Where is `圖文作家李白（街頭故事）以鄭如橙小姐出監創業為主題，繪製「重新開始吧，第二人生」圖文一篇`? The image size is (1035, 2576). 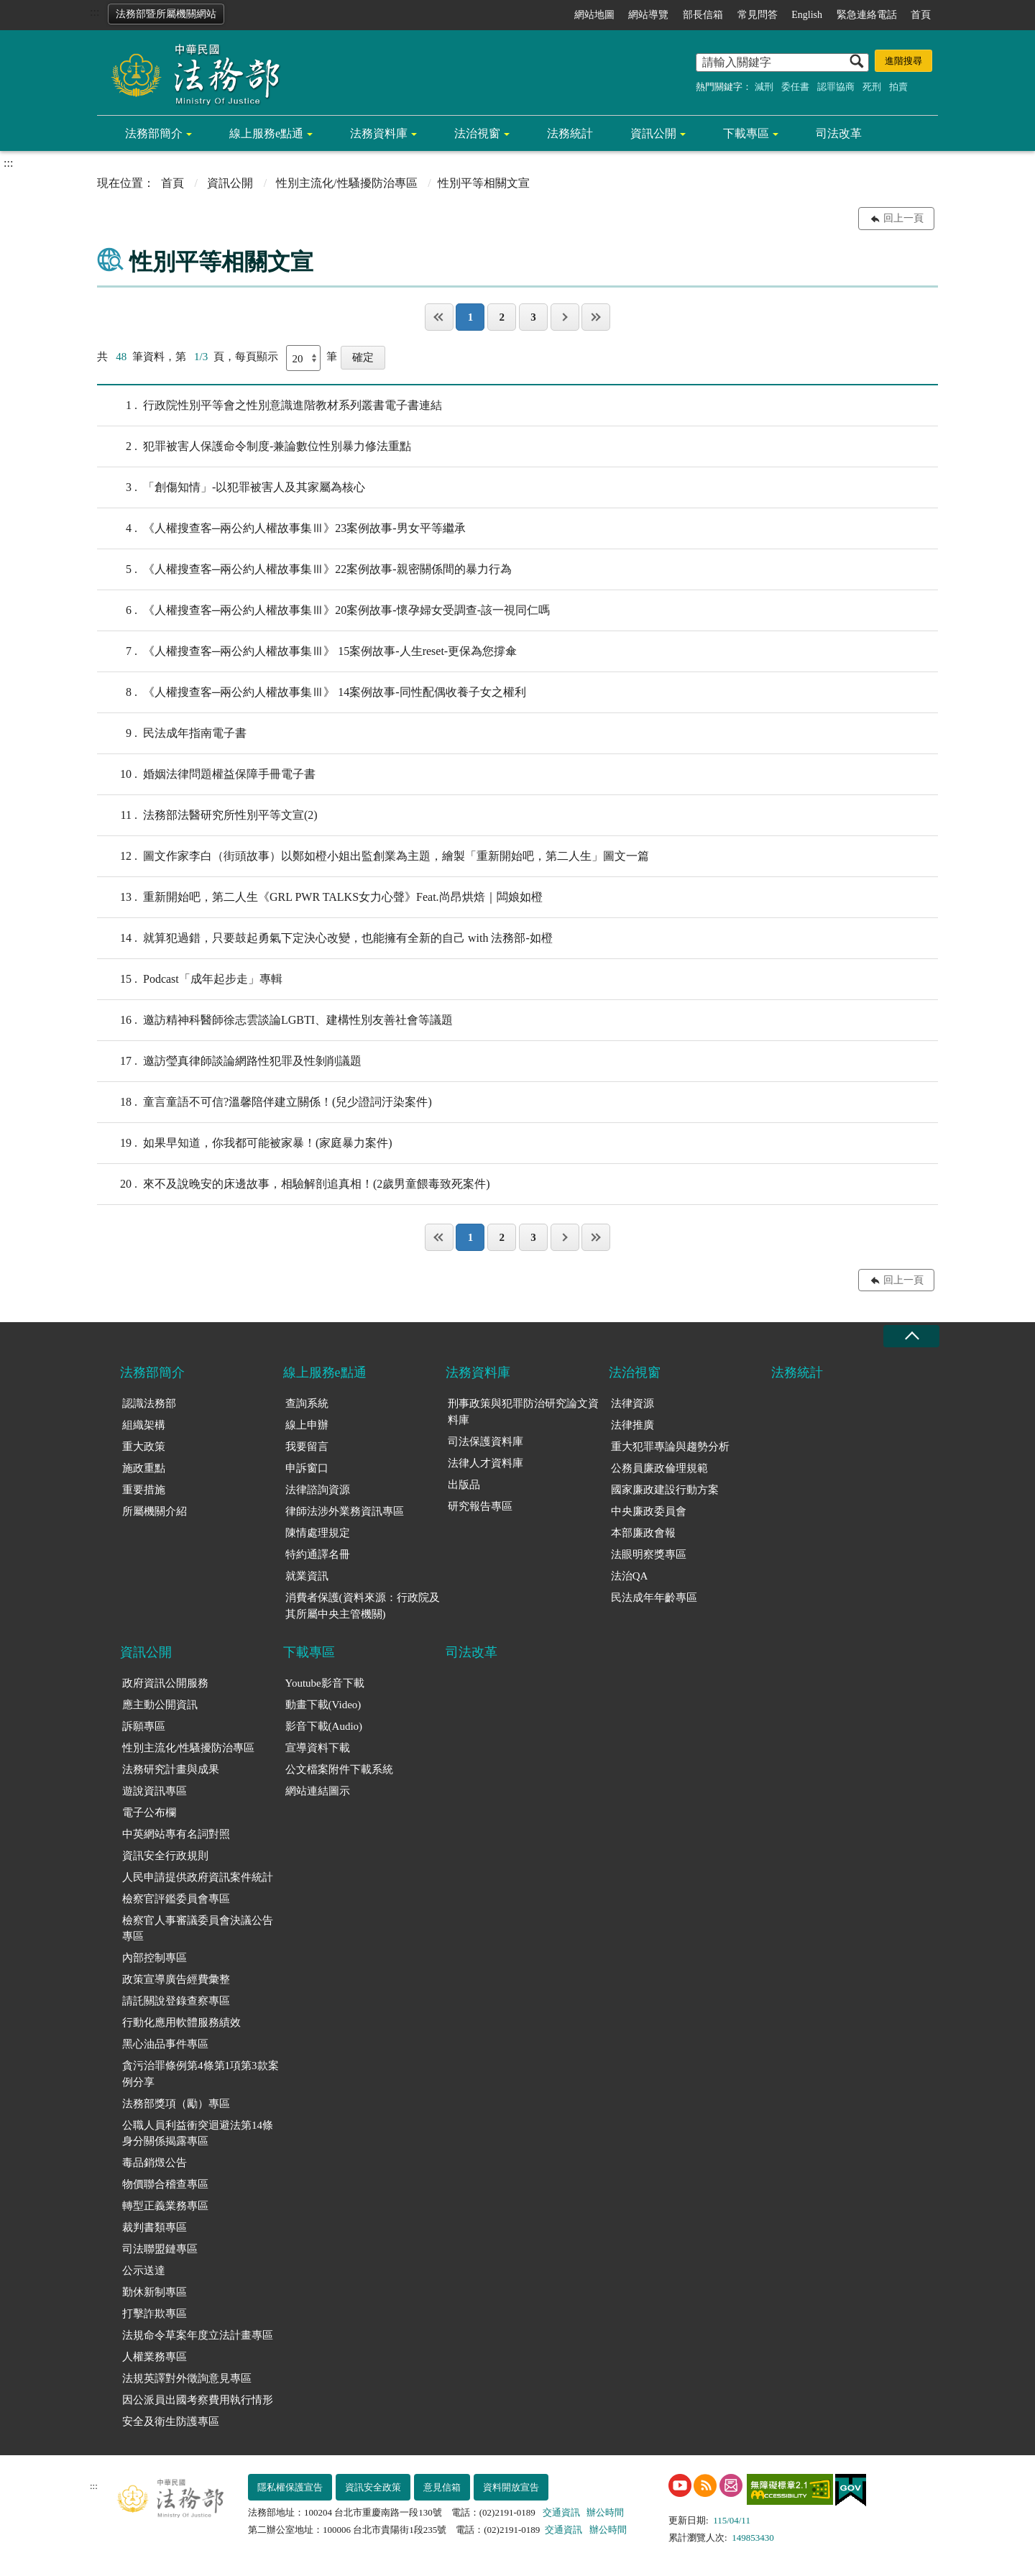
圖文作家李白（街頭故事）以鄭如橙小姐出監創業為主題，繪製「重新開始吧，第二人生」圖文一篇 is located at coordinates (373, 856).